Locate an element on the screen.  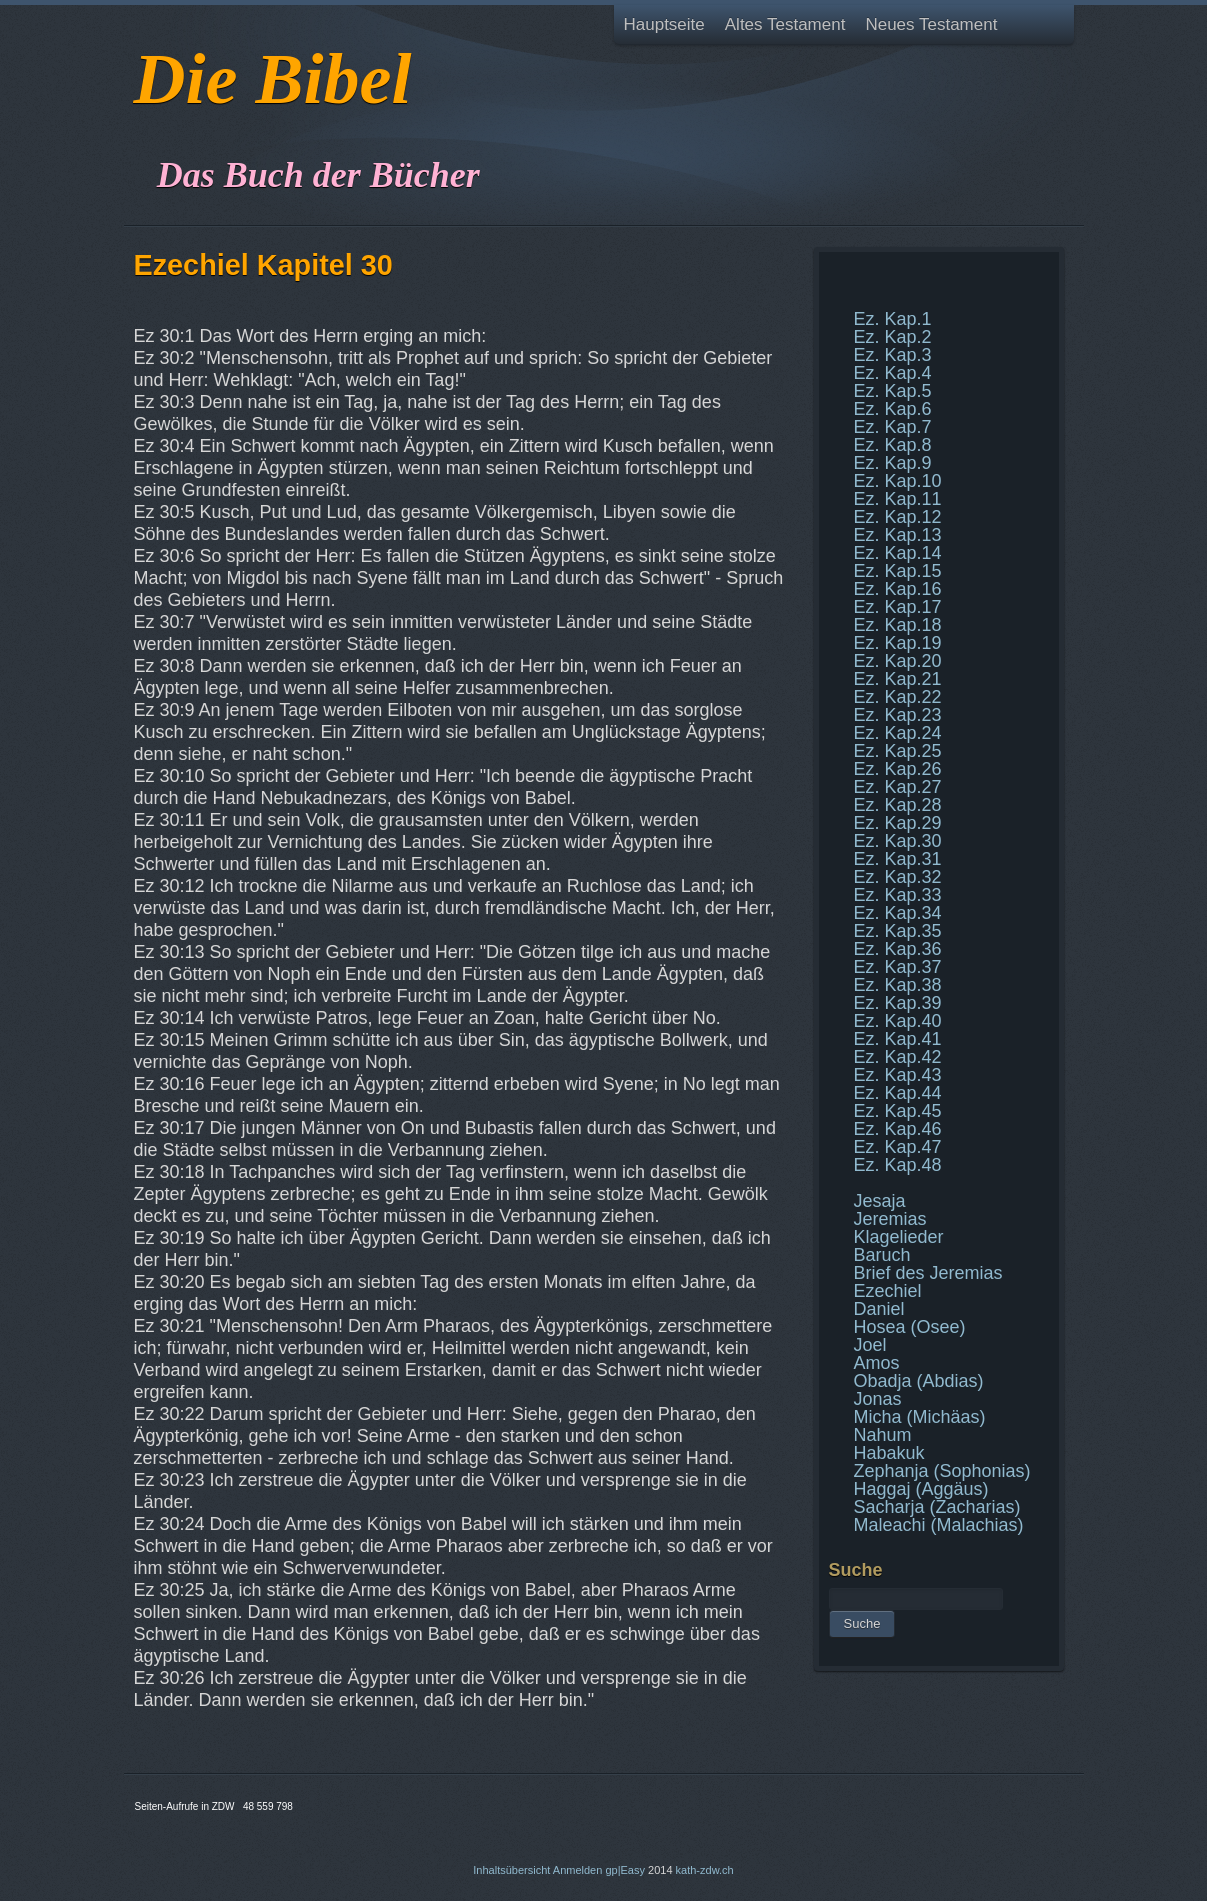
Ez. Kap.7 is located at coordinates (893, 427).